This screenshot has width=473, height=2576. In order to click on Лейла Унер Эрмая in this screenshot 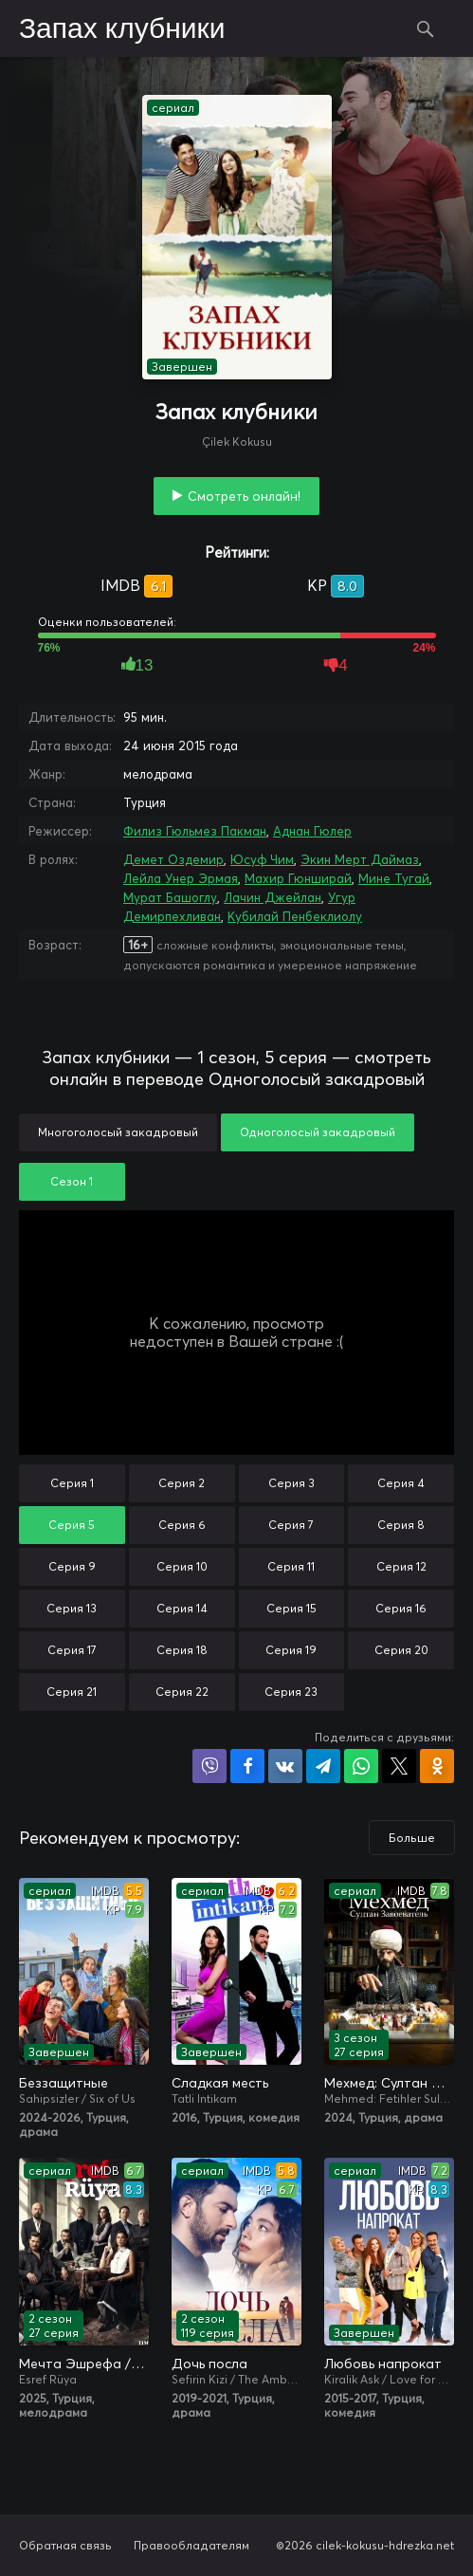, I will do `click(180, 878)`.